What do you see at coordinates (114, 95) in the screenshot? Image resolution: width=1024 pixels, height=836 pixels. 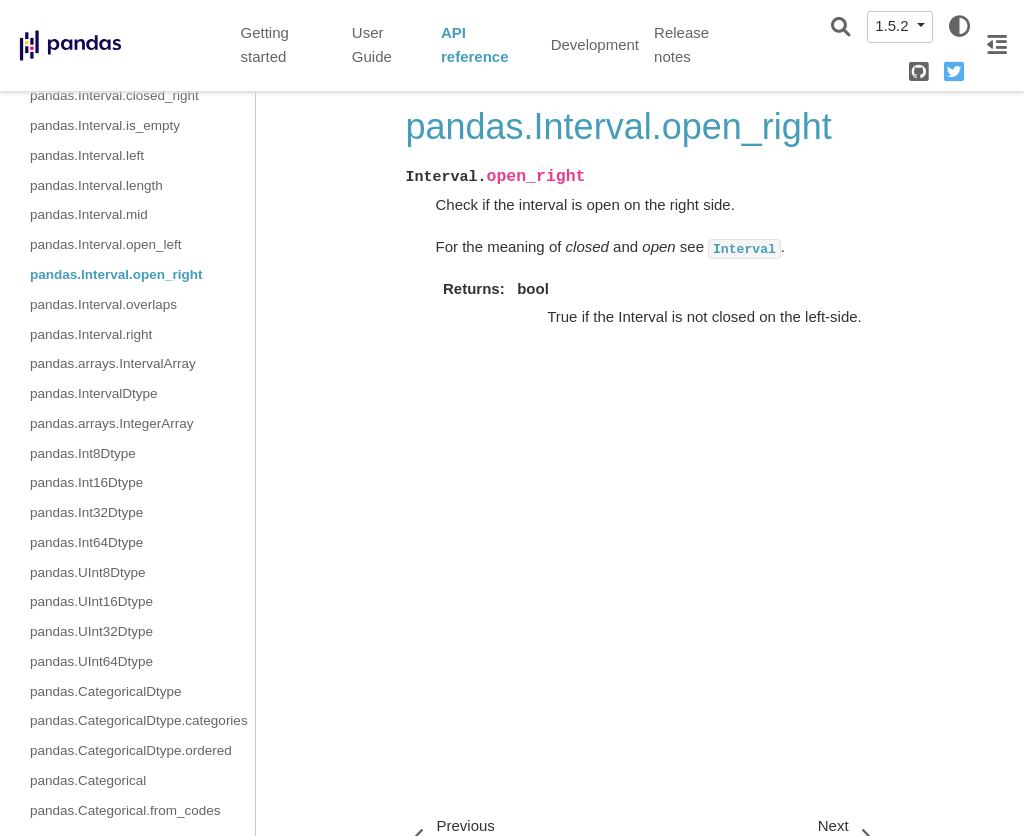 I see `pandas.Interval.closed_right` at bounding box center [114, 95].